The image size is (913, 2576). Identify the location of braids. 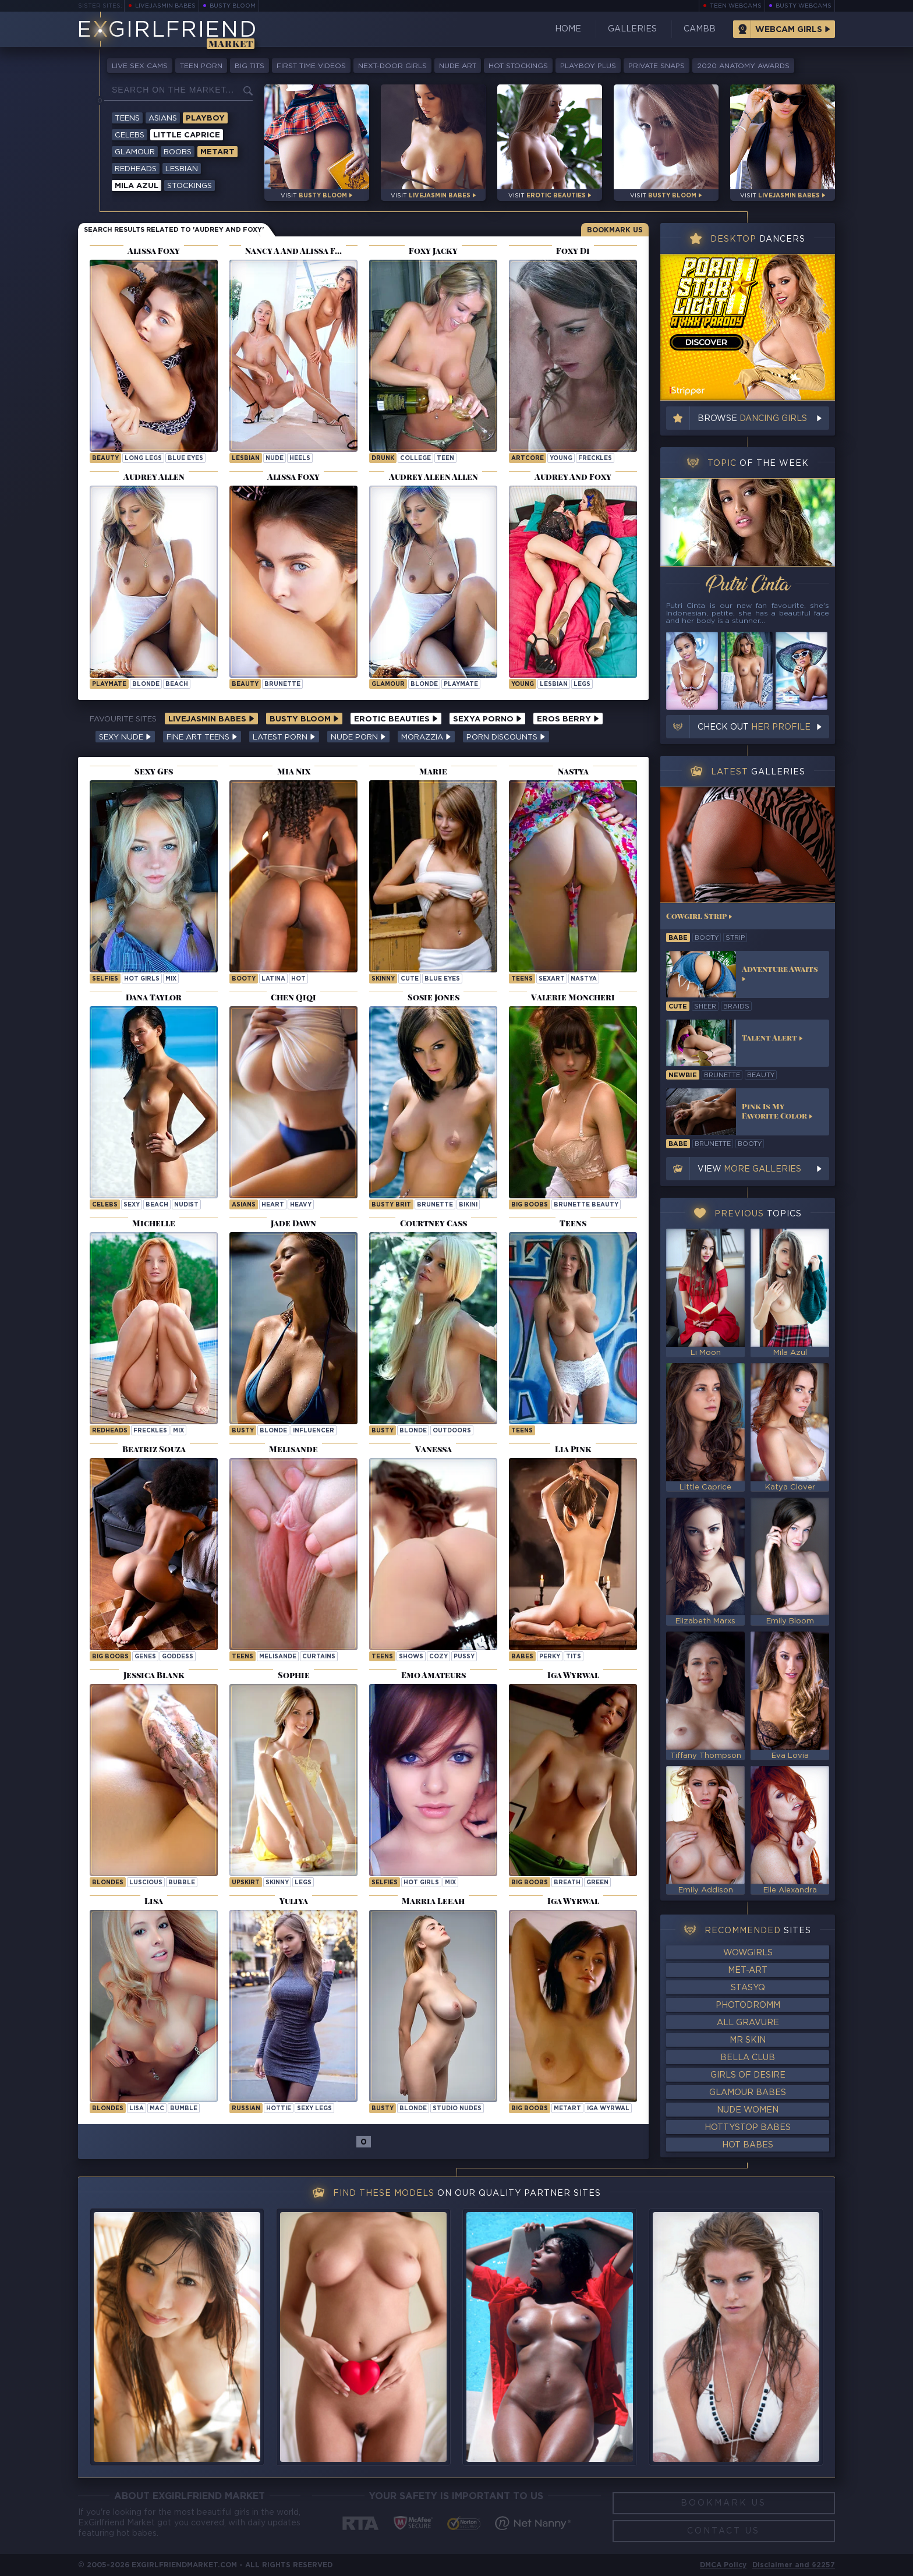
(736, 1007).